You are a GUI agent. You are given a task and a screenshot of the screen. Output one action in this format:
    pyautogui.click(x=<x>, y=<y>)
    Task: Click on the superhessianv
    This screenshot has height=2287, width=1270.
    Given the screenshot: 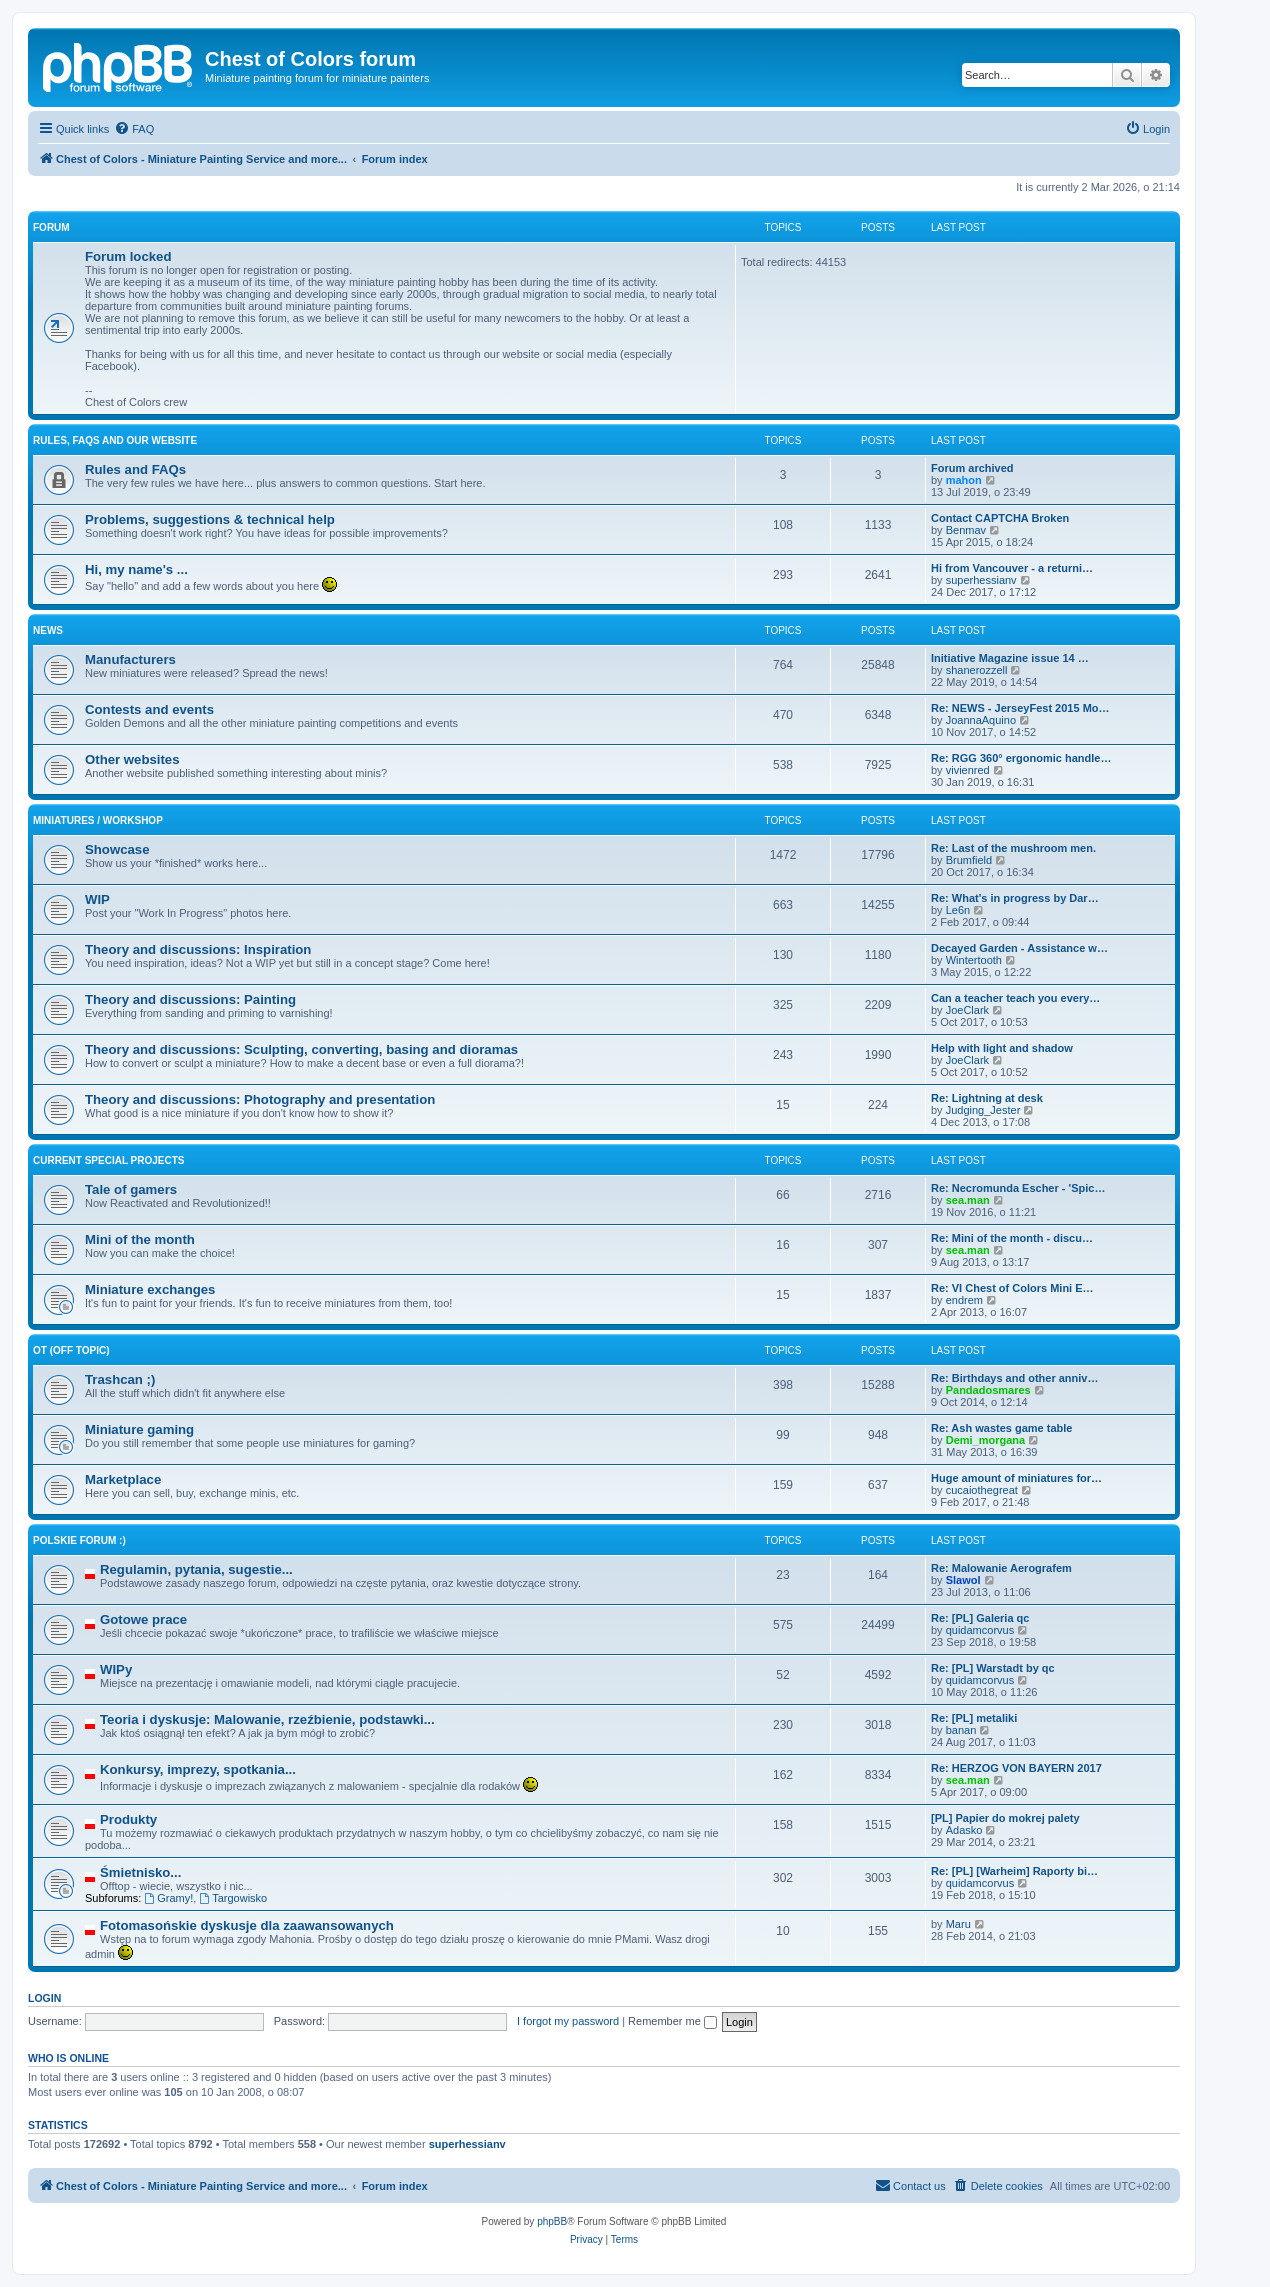 What is the action you would take?
    pyautogui.click(x=981, y=580)
    